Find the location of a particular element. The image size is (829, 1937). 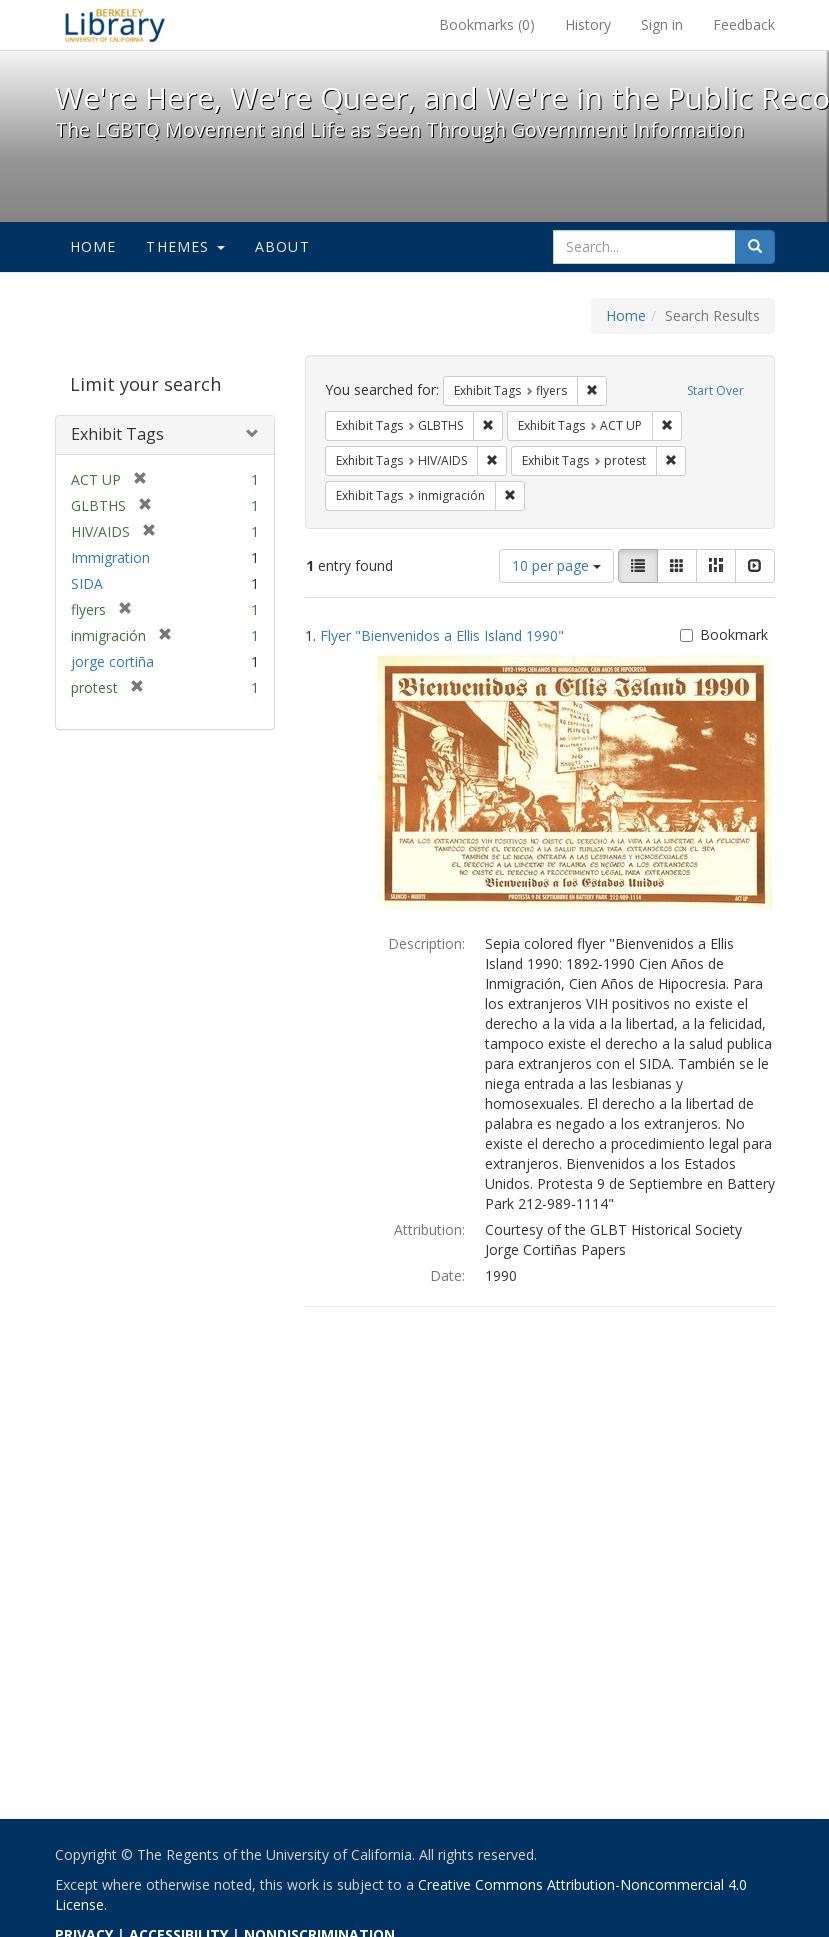

jorge cortiña is located at coordinates (112, 661).